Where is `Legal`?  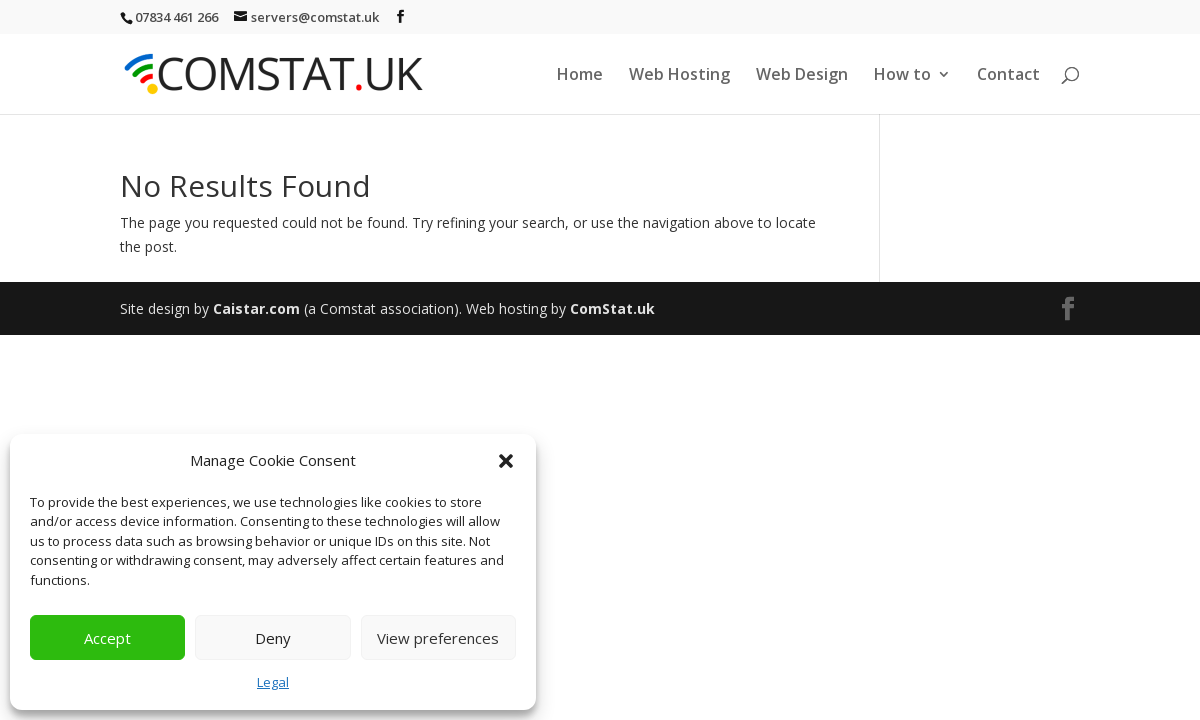
Legal is located at coordinates (273, 682).